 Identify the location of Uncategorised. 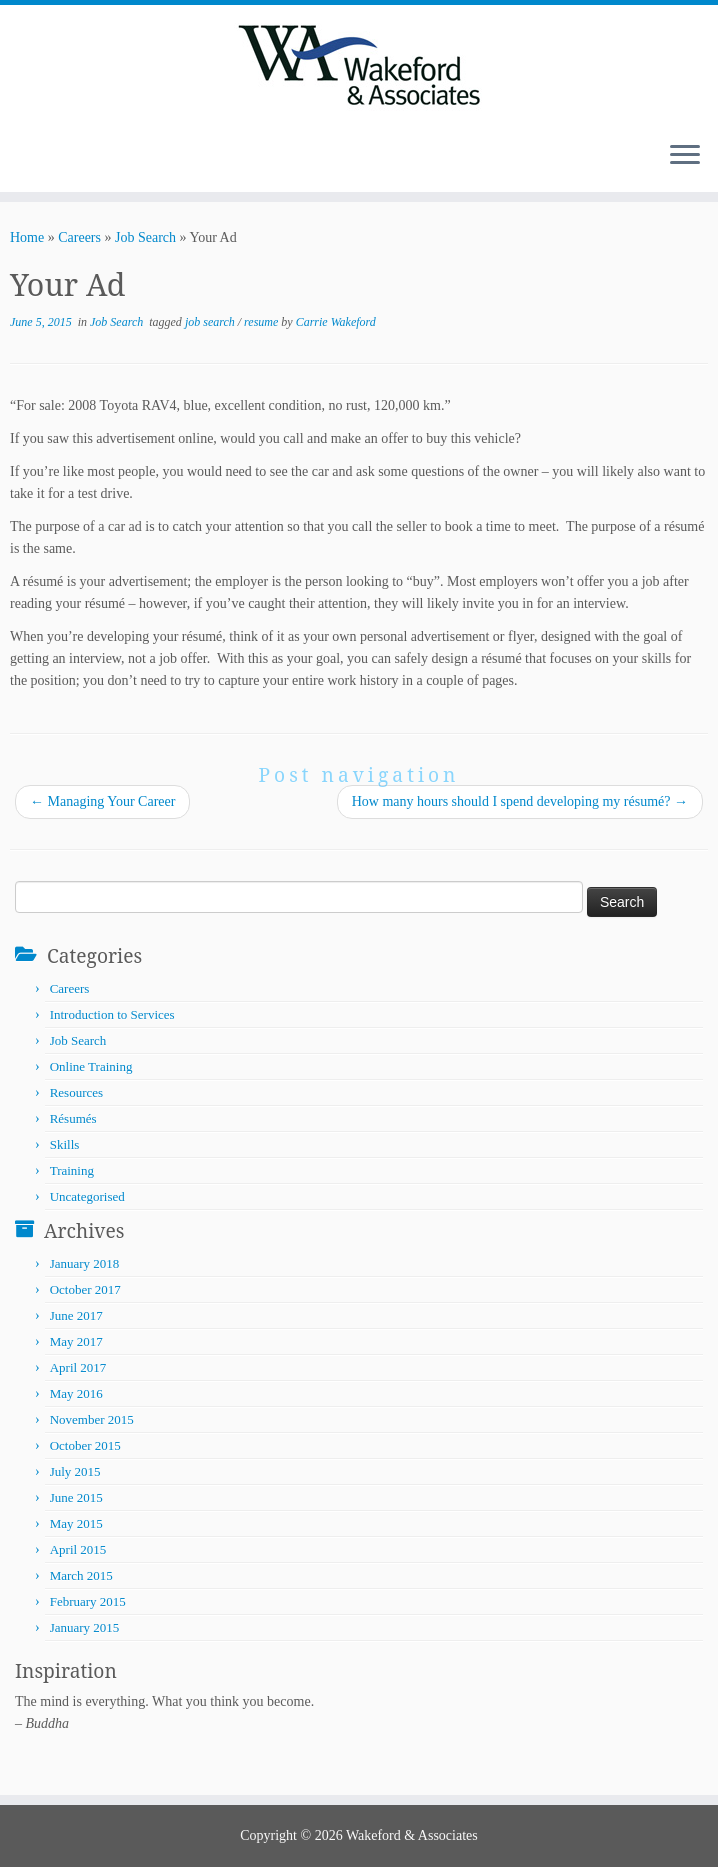
(87, 1196).